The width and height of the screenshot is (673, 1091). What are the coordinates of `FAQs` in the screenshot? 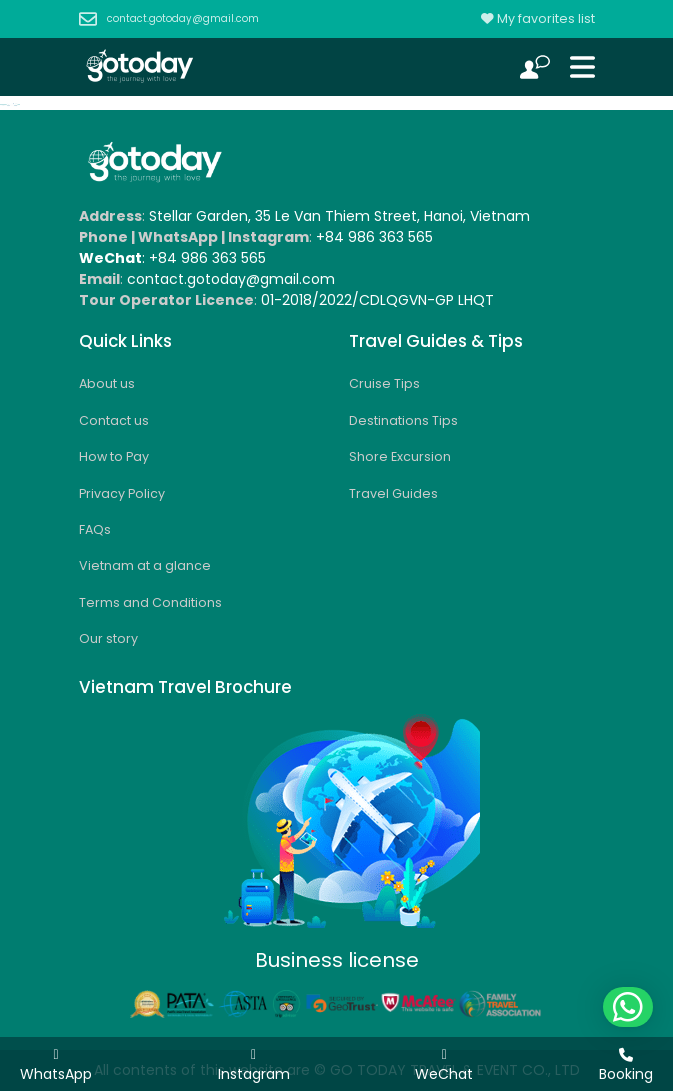 It's located at (95, 529).